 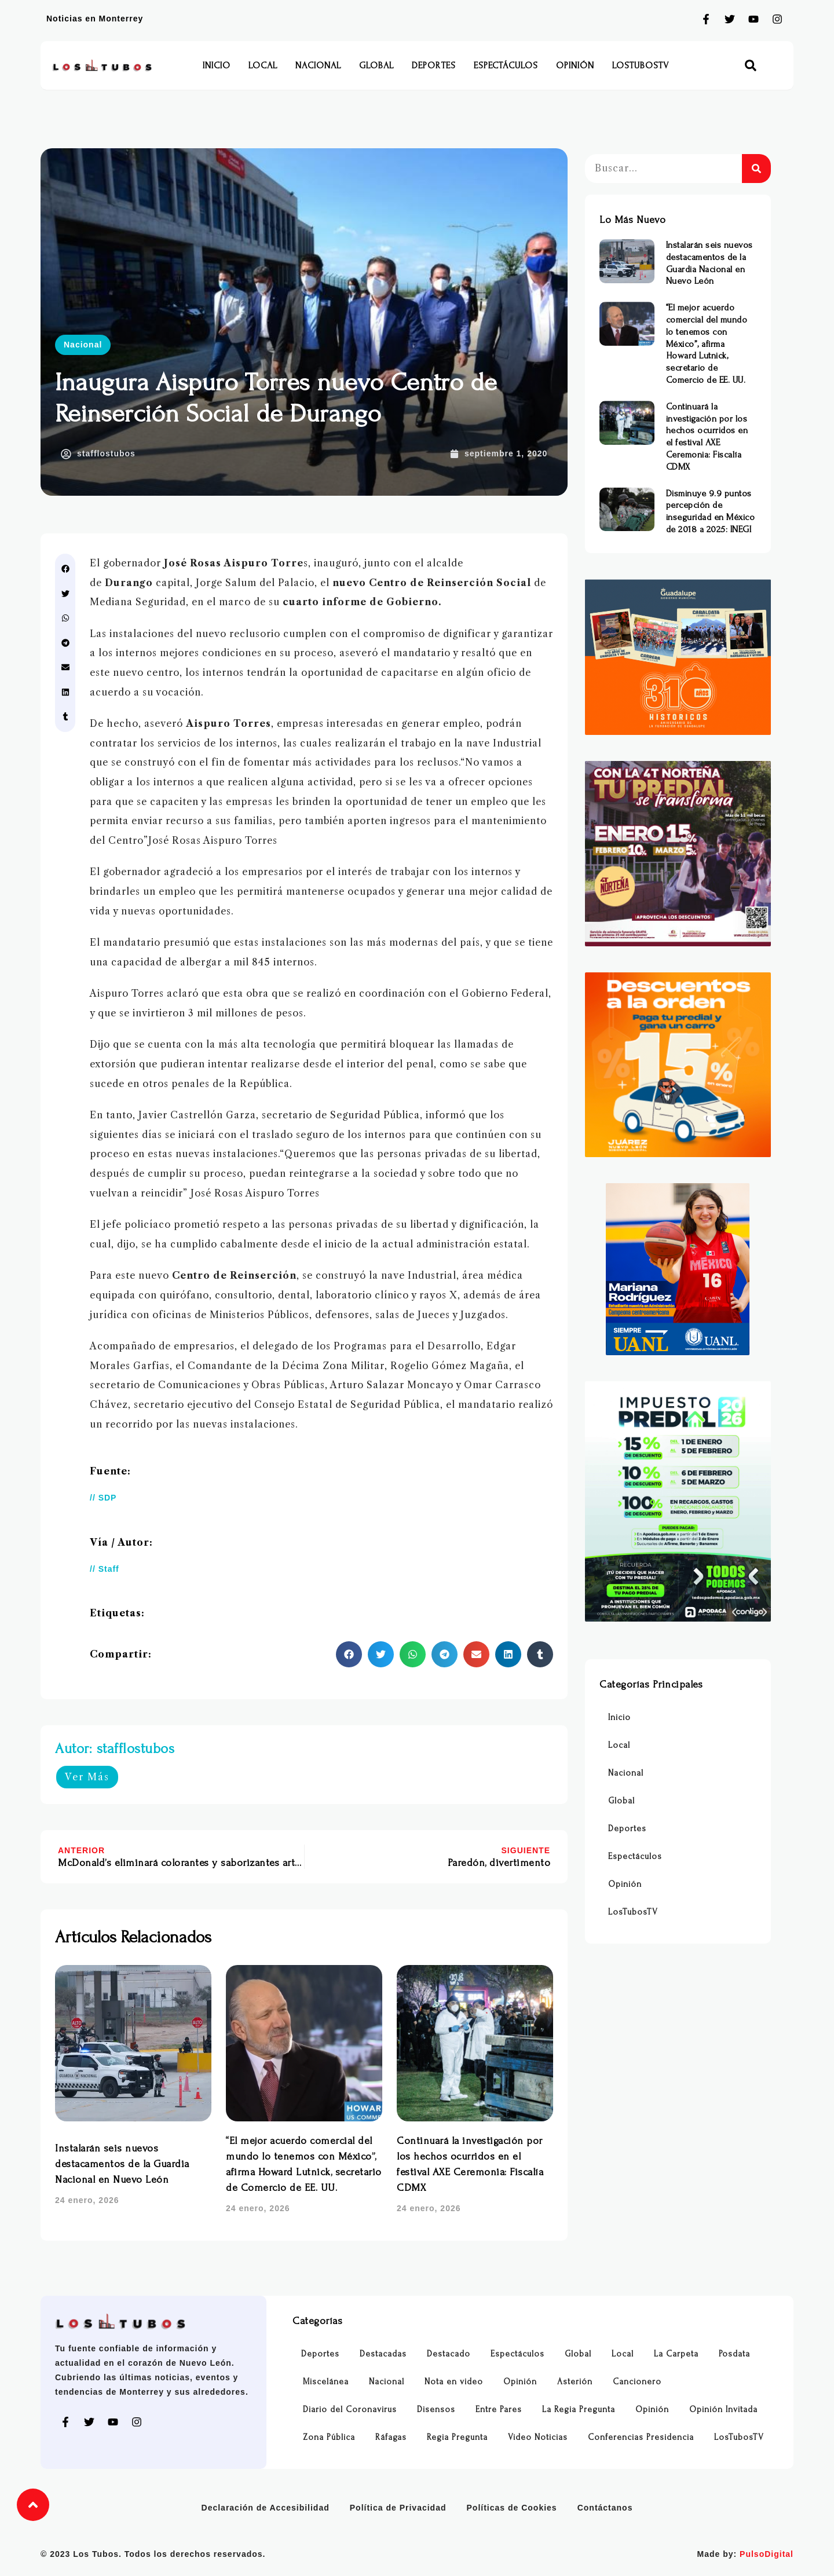 What do you see at coordinates (512, 2507) in the screenshot?
I see `Políticas de Cookies` at bounding box center [512, 2507].